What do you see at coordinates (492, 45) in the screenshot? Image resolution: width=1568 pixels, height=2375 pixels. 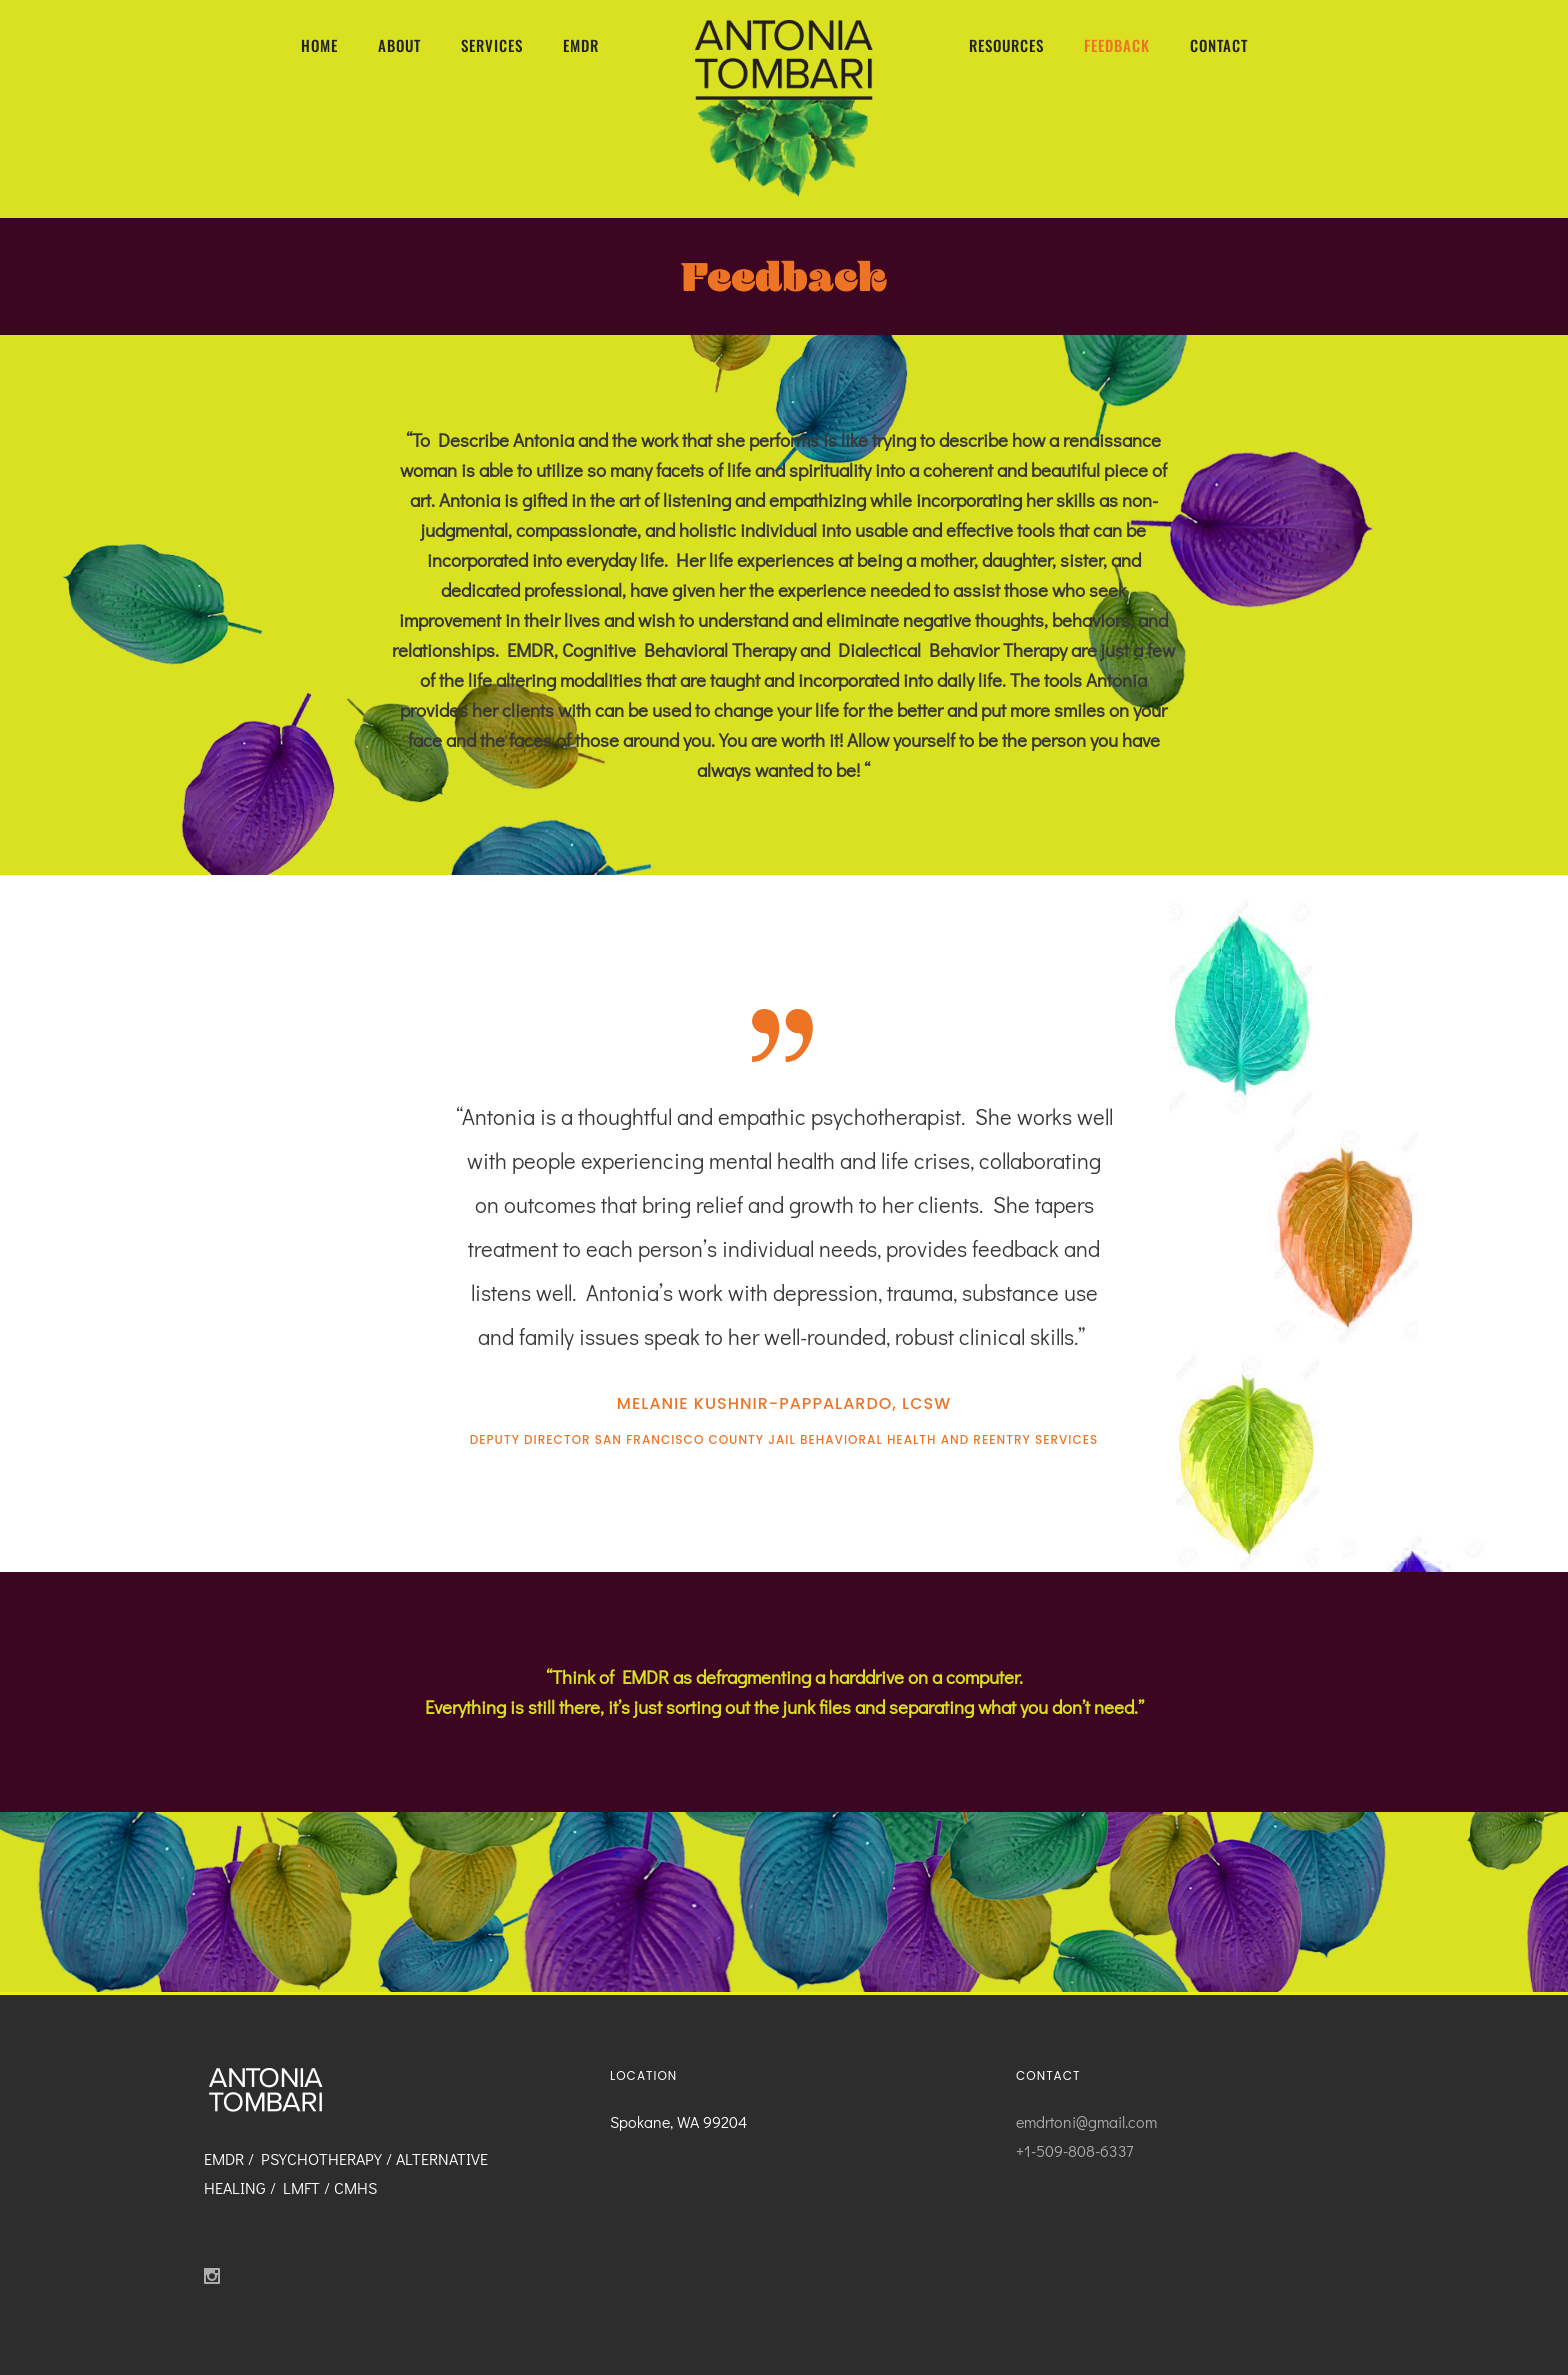 I see `SERVICES` at bounding box center [492, 45].